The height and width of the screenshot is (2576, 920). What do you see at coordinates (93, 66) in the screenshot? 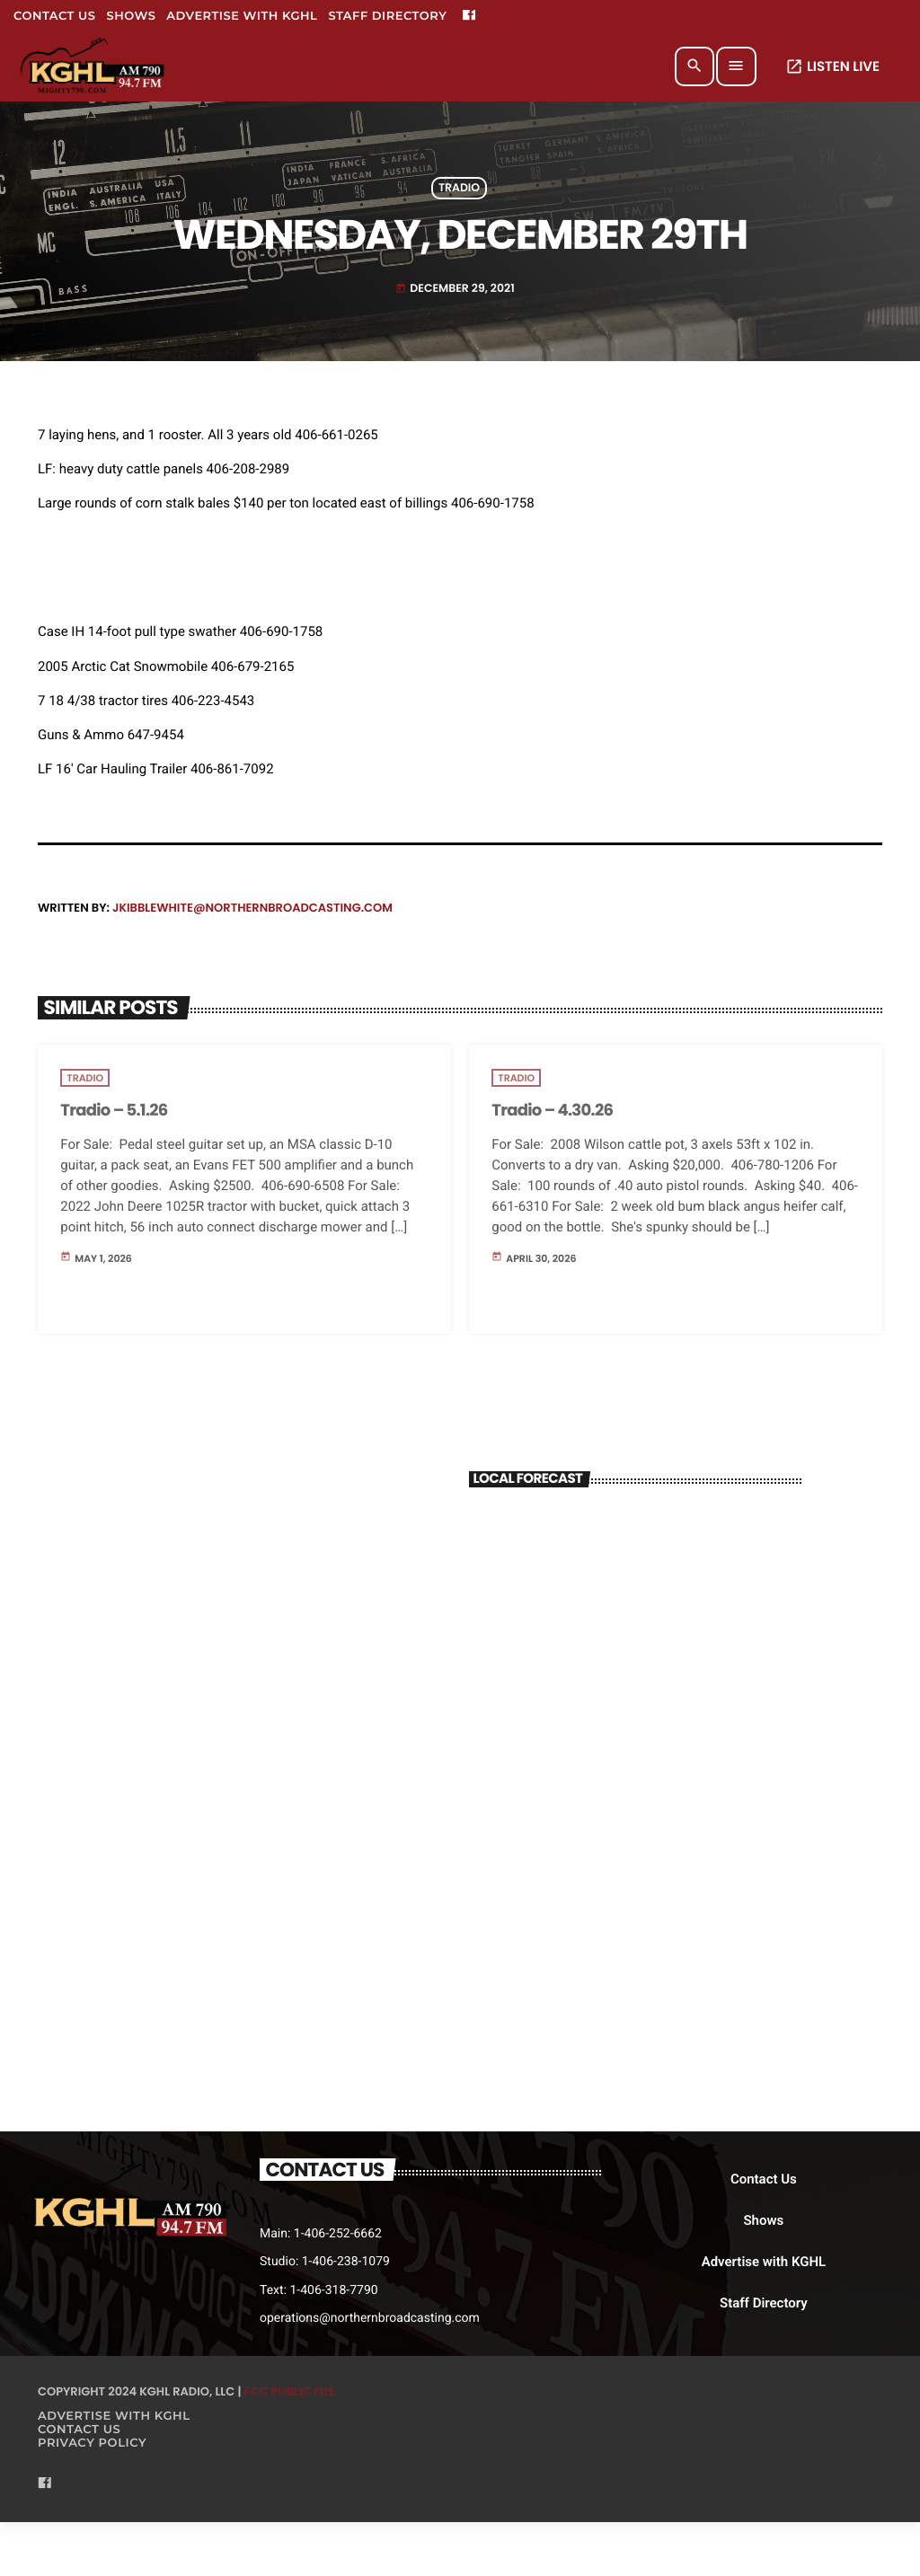
I see `[Home link]` at bounding box center [93, 66].